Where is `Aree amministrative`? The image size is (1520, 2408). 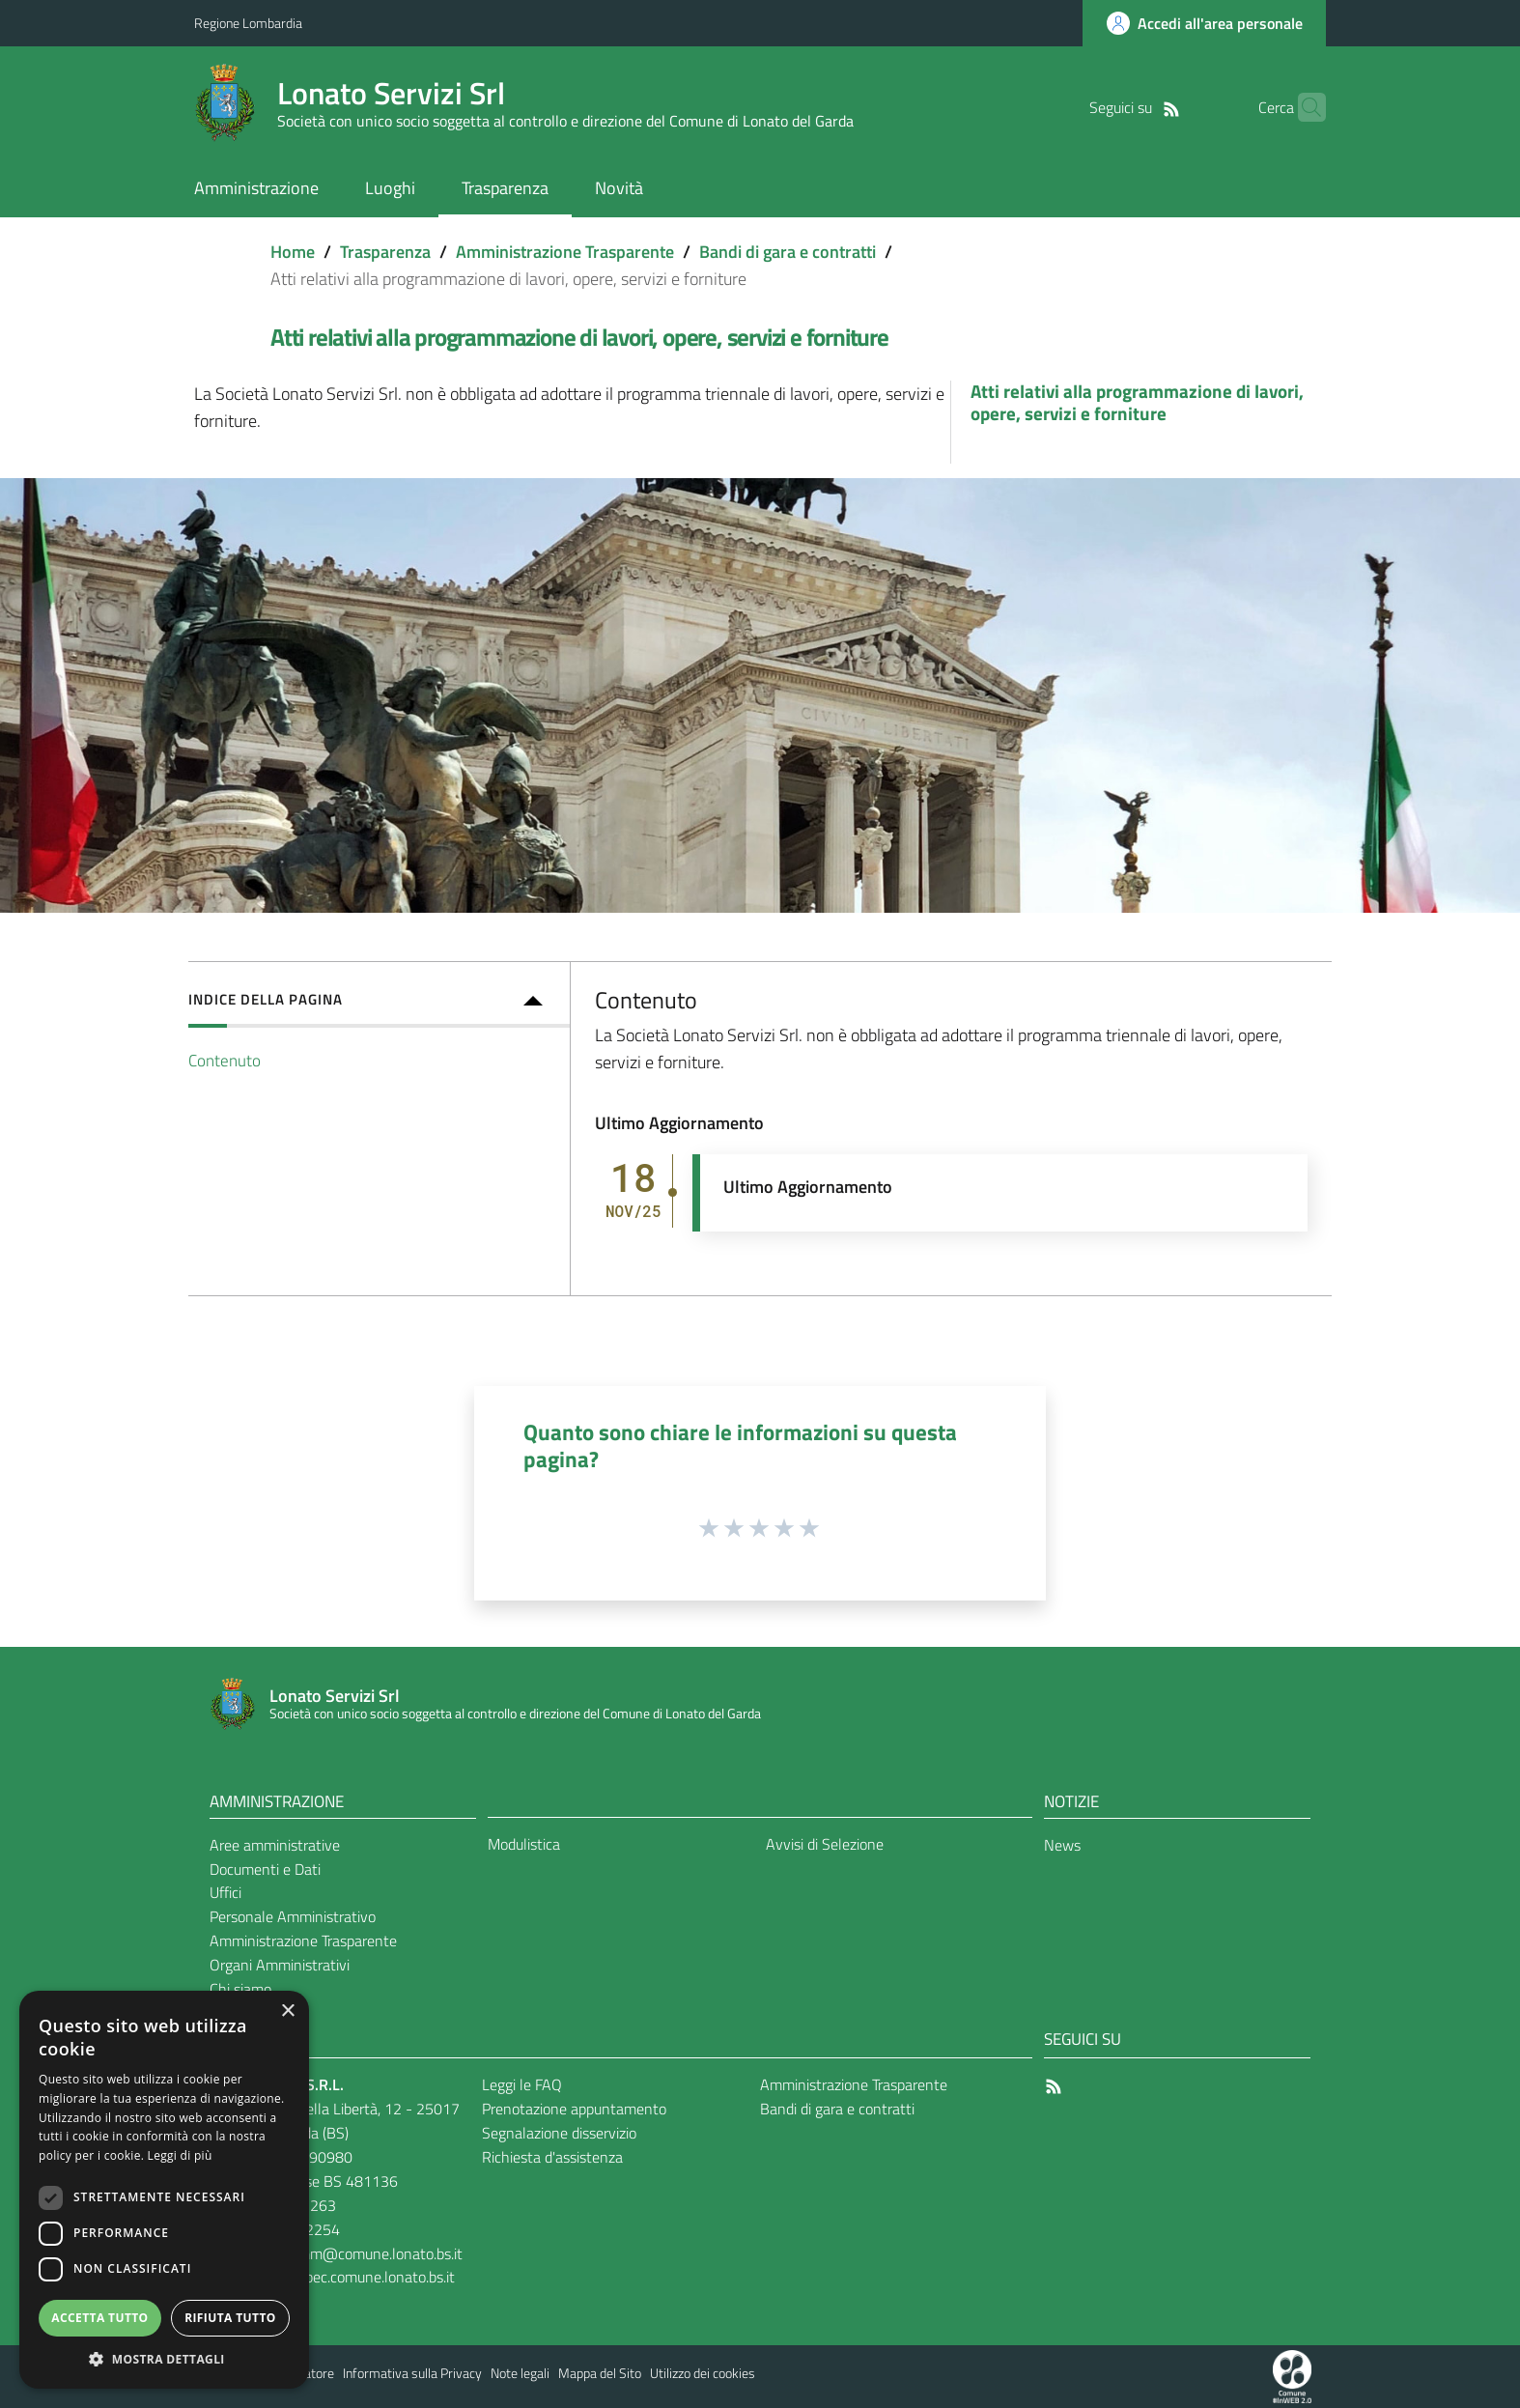
Aree amministrative is located at coordinates (275, 1844).